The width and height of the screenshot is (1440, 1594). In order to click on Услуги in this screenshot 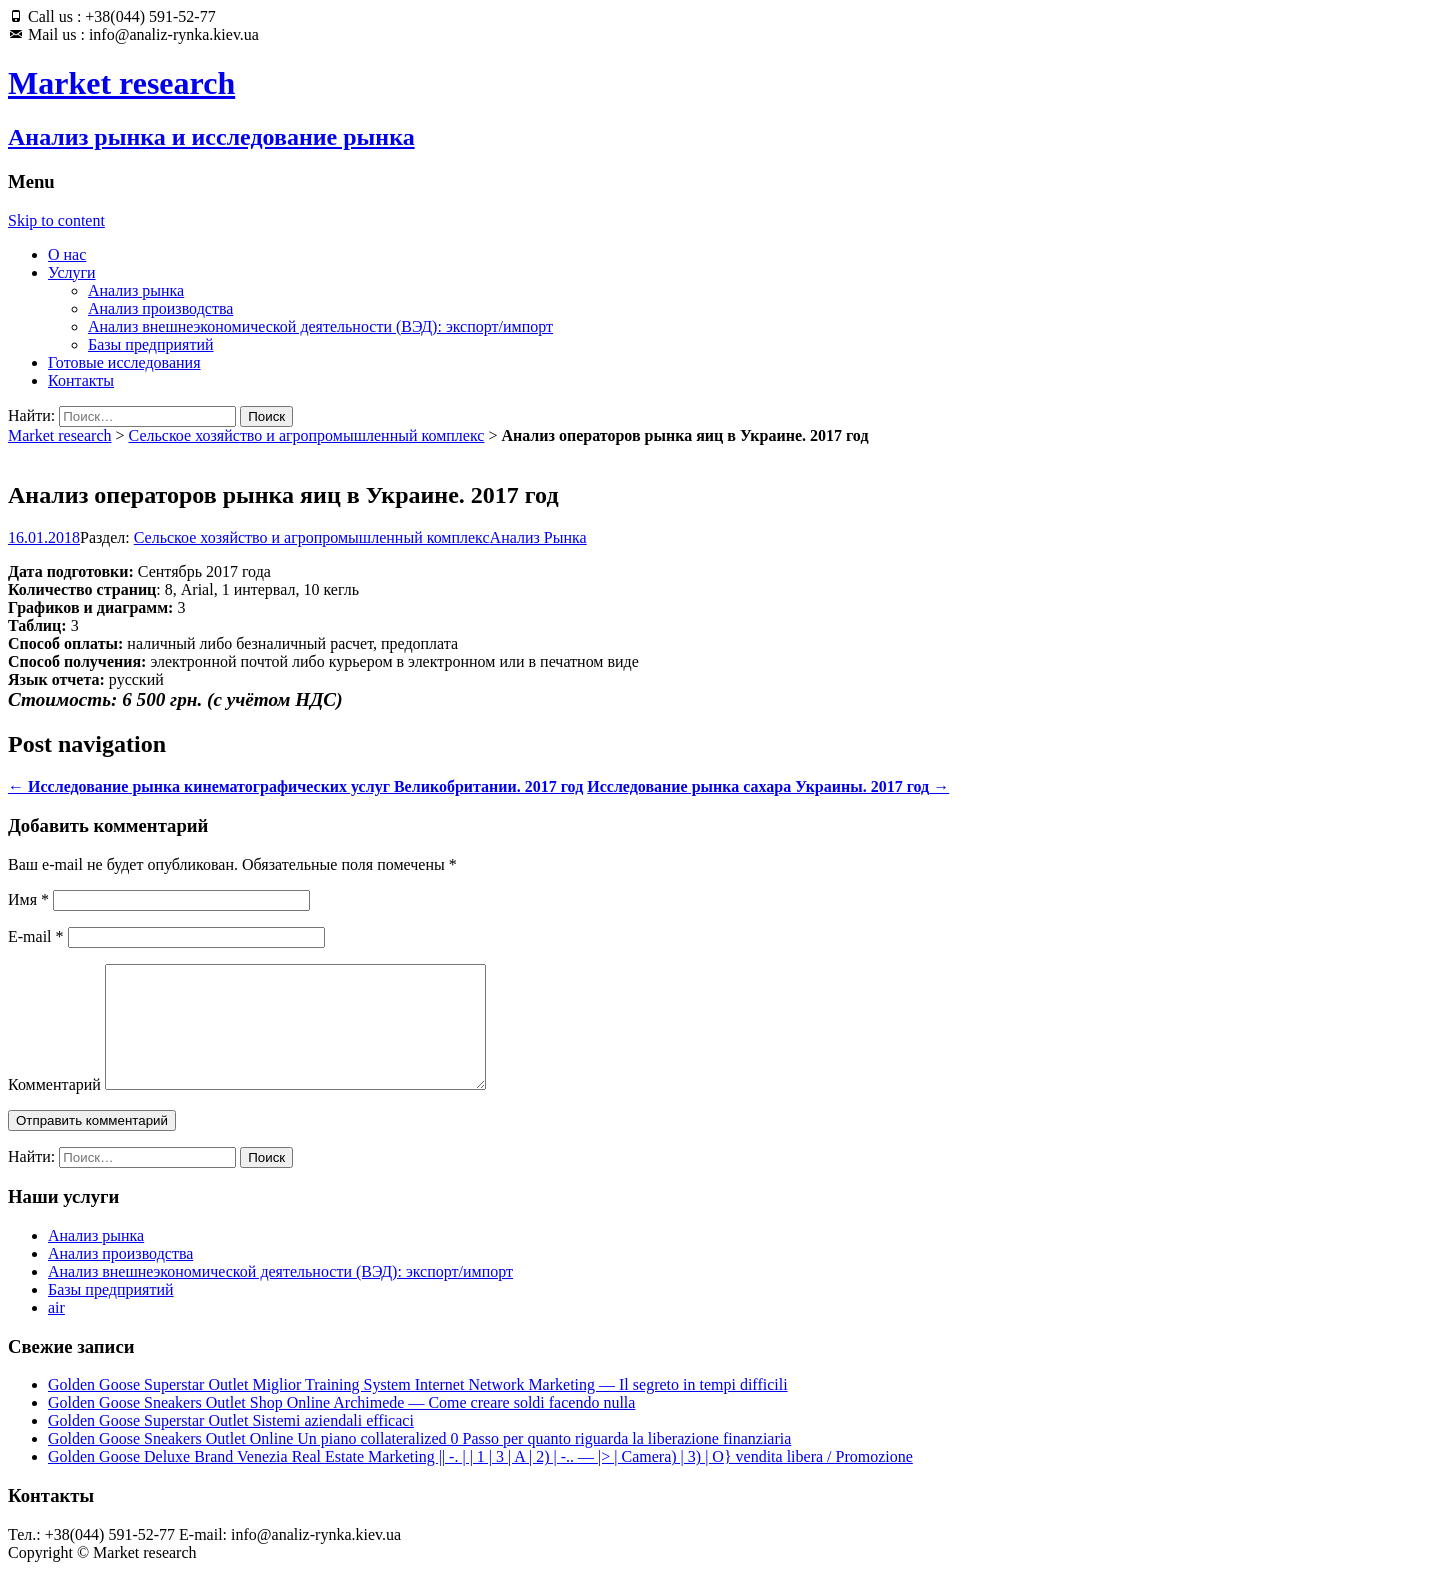, I will do `click(72, 272)`.